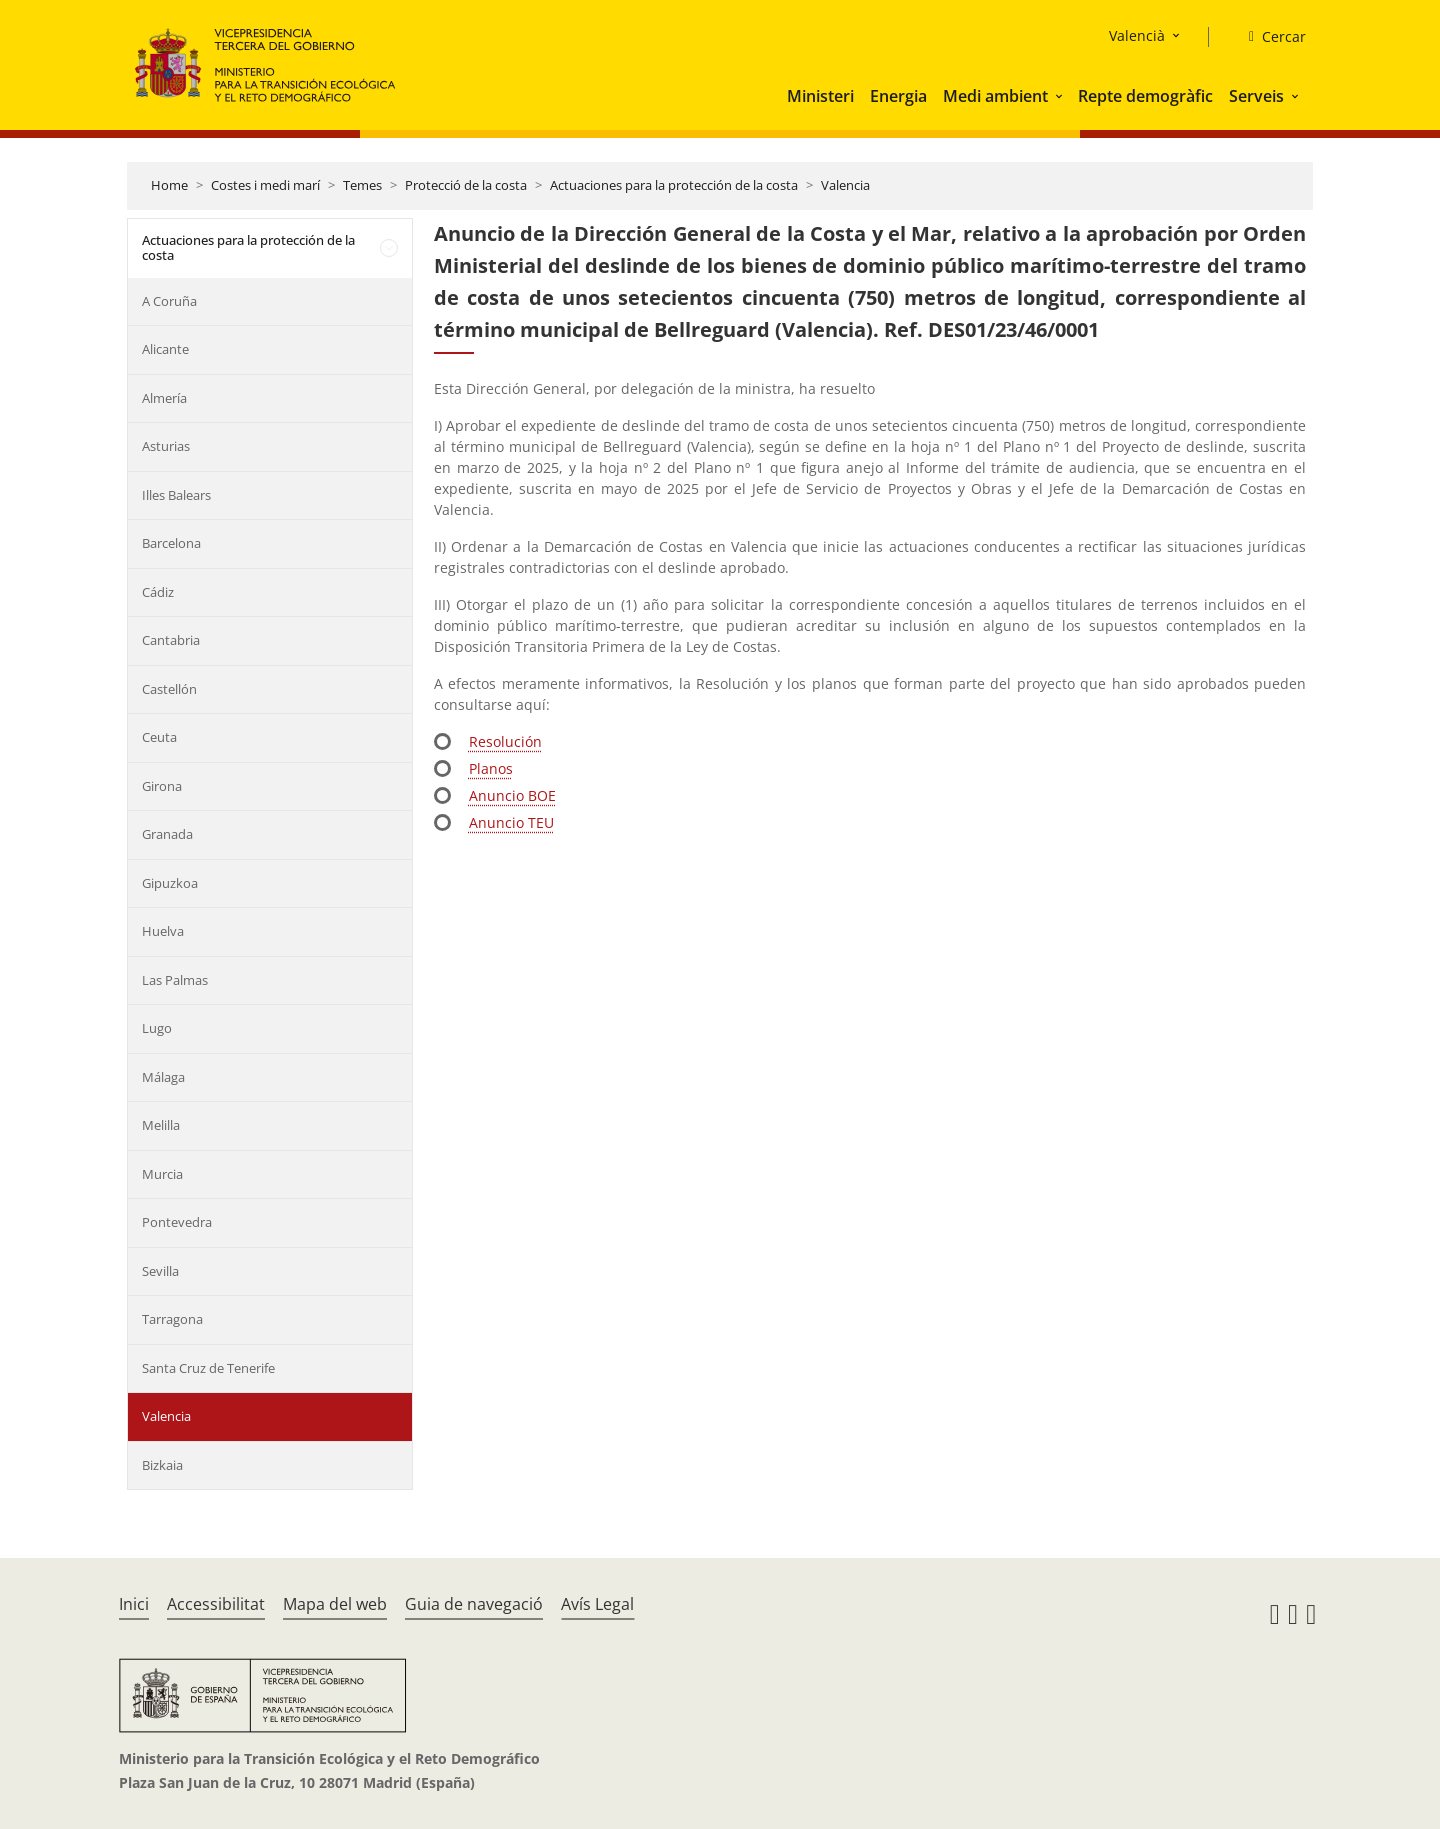 Image resolution: width=1440 pixels, height=1829 pixels. What do you see at coordinates (1269, 37) in the screenshot?
I see `[Cercar]` at bounding box center [1269, 37].